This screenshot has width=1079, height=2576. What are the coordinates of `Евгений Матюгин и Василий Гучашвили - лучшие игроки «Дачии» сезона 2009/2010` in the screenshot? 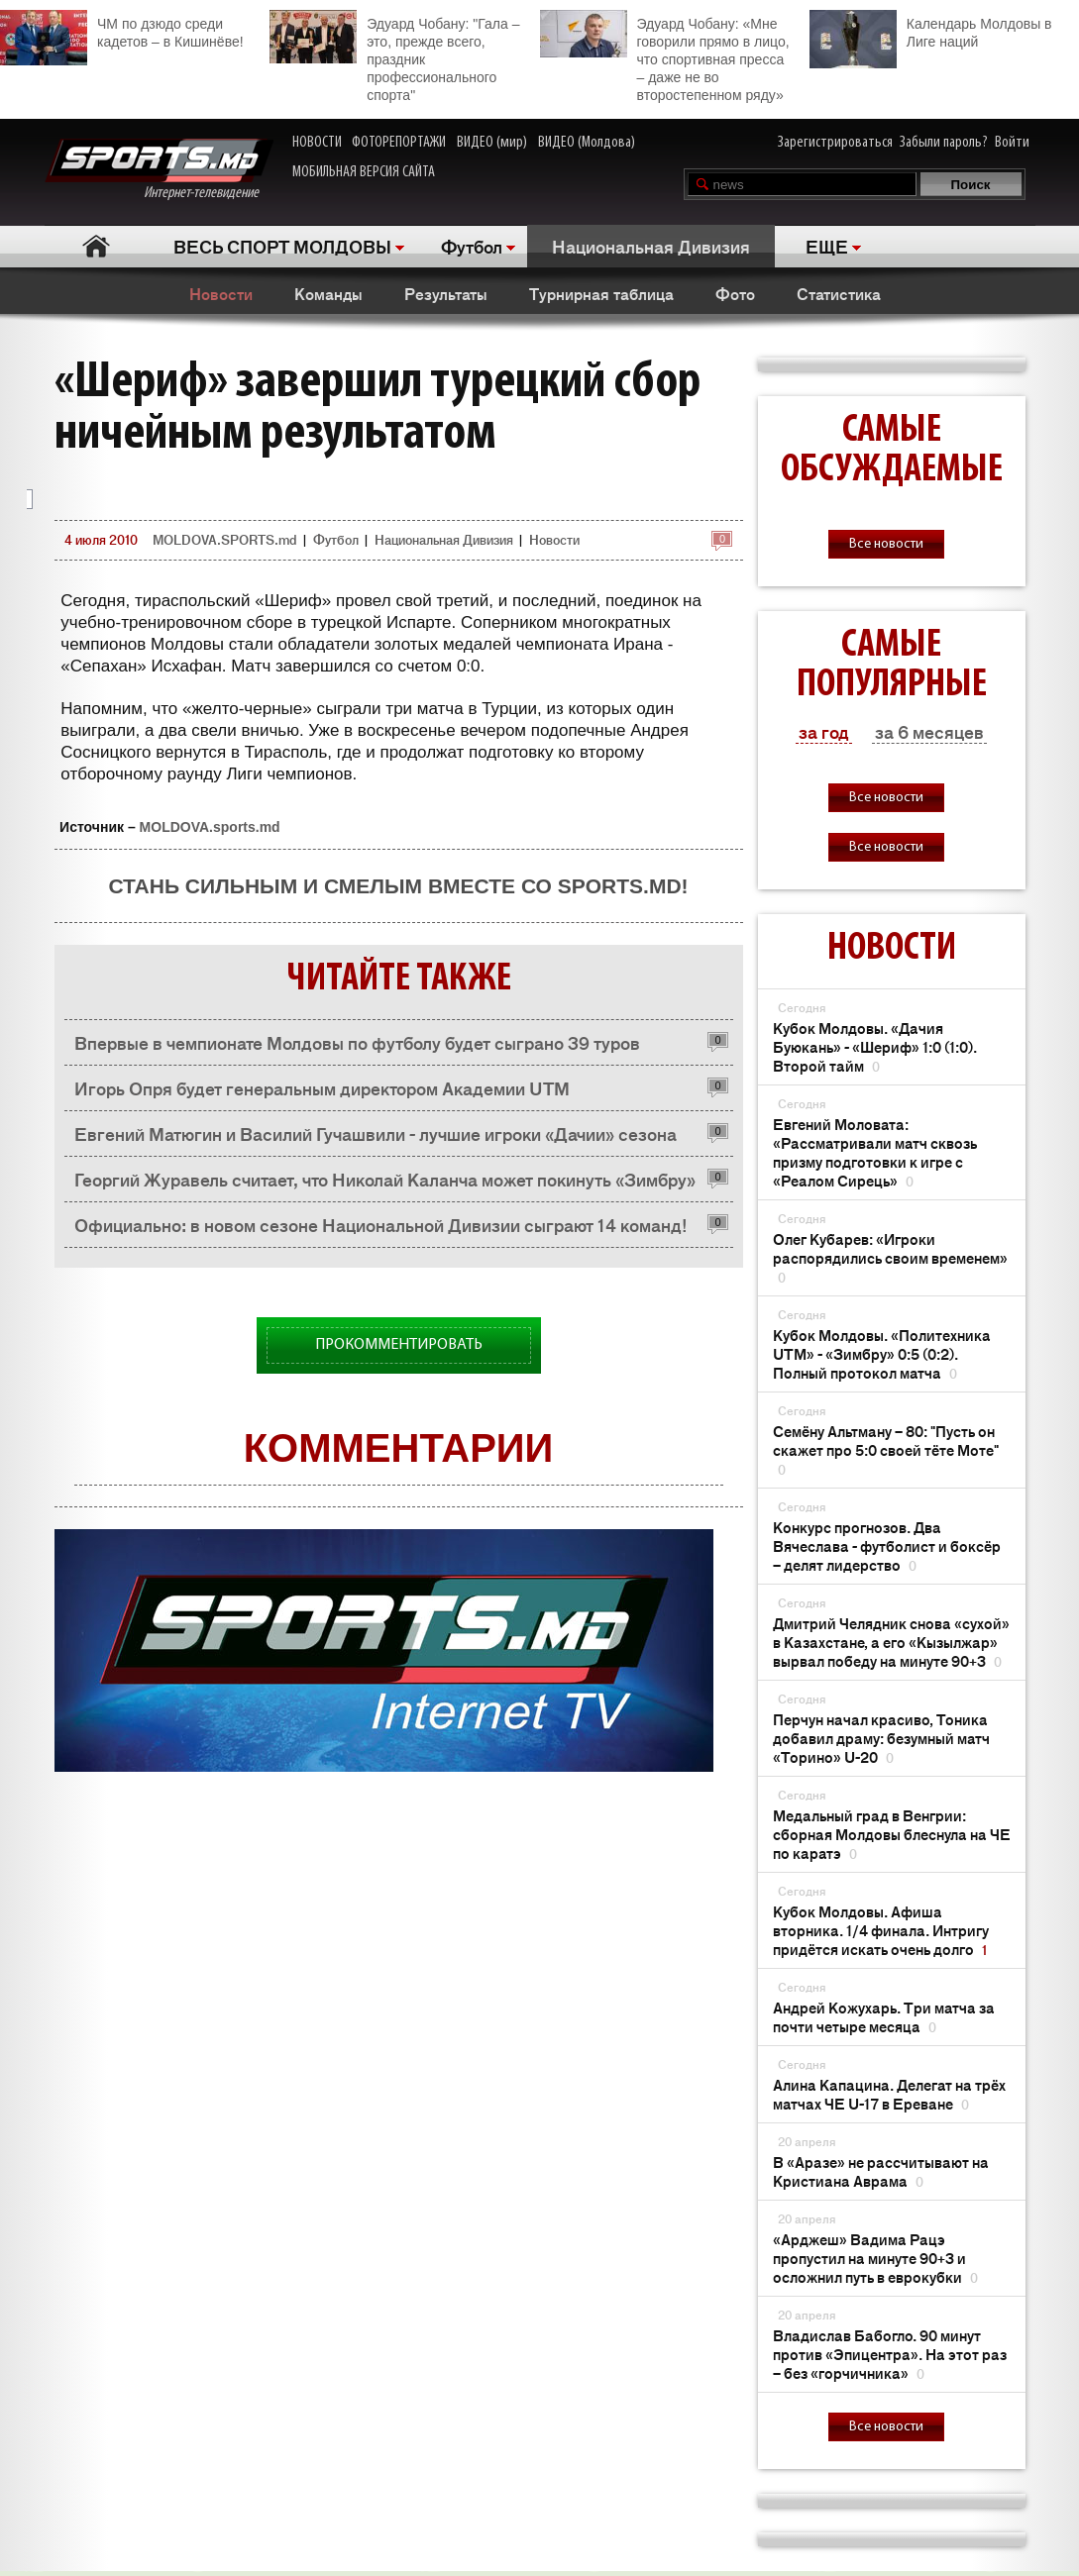 It's located at (375, 1138).